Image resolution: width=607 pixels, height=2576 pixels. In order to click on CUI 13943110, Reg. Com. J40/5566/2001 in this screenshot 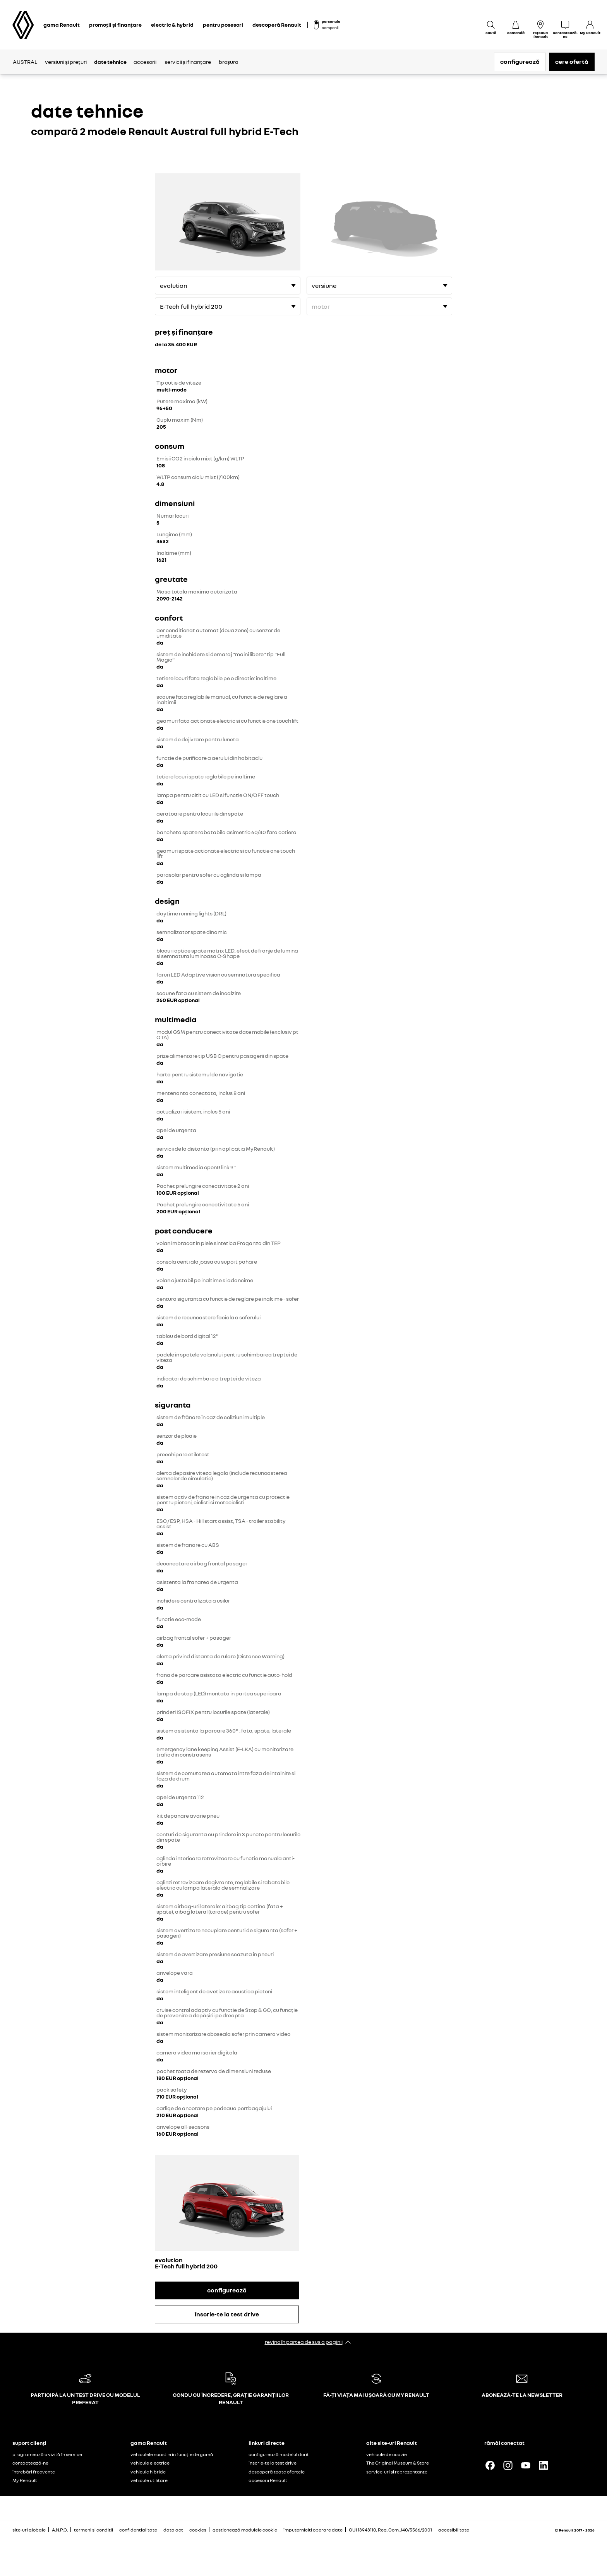, I will do `click(390, 2530)`.